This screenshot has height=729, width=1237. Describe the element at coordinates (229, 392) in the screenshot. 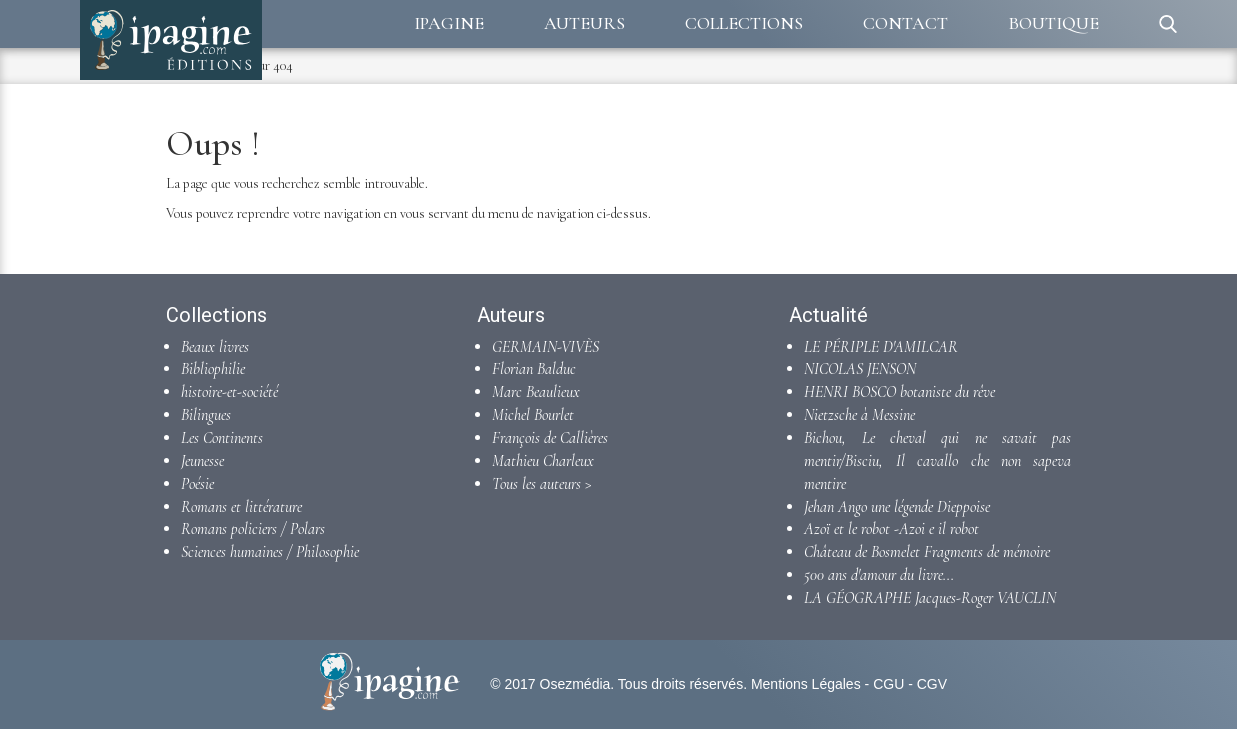

I see `histoire-et-société` at that location.